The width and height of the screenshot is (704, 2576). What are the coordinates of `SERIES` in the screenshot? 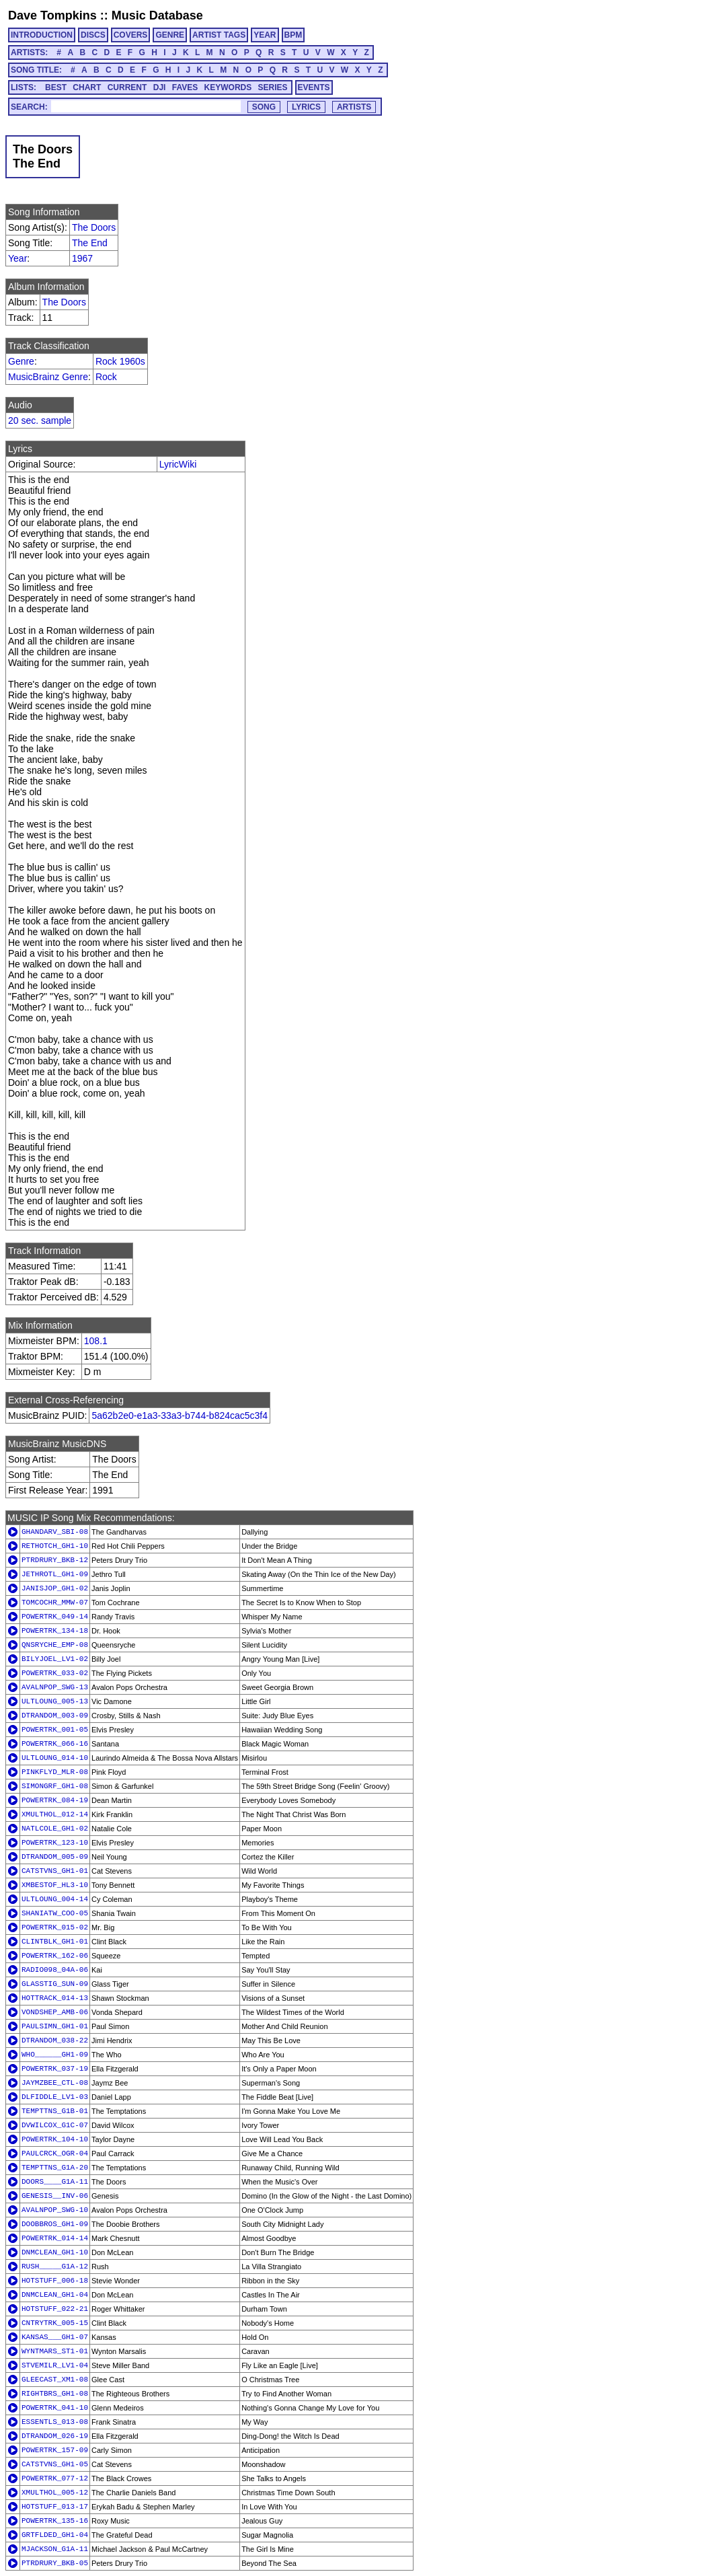 It's located at (273, 87).